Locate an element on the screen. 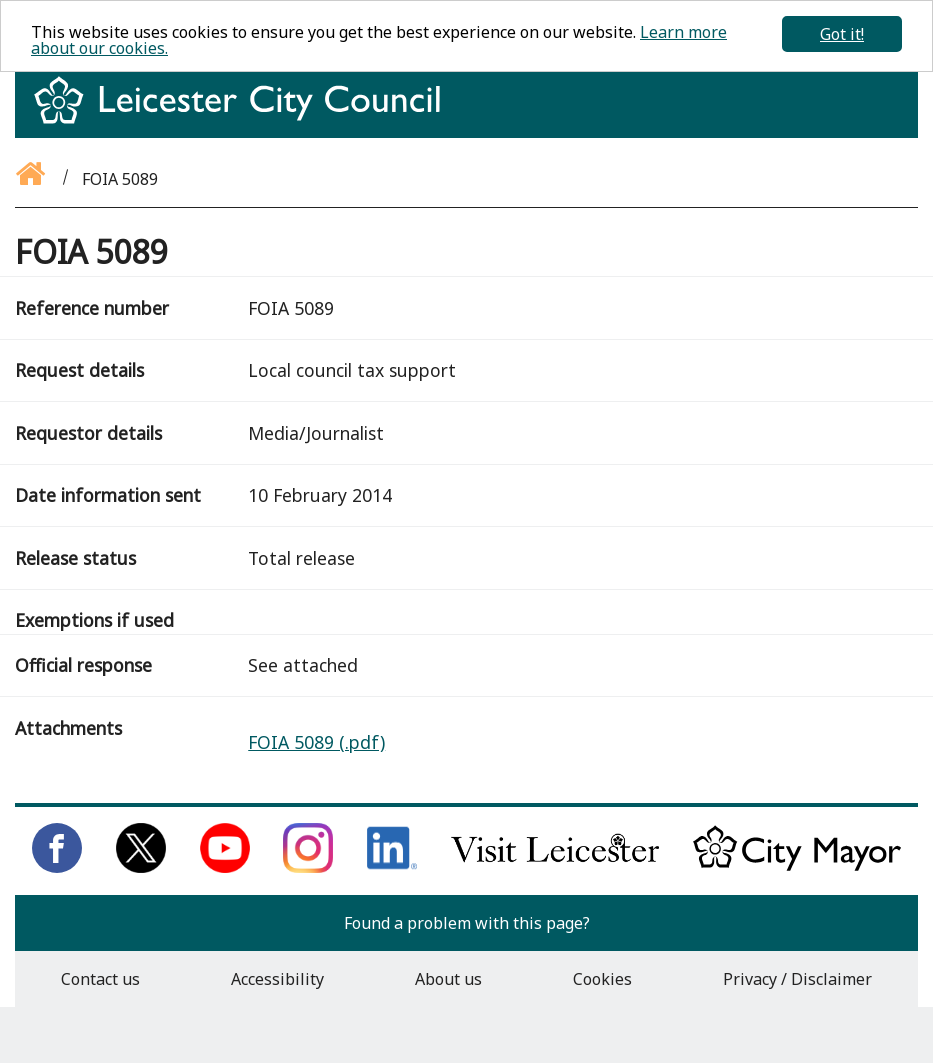 This screenshot has width=933, height=1063. [Return to homepage] is located at coordinates (245, 118).